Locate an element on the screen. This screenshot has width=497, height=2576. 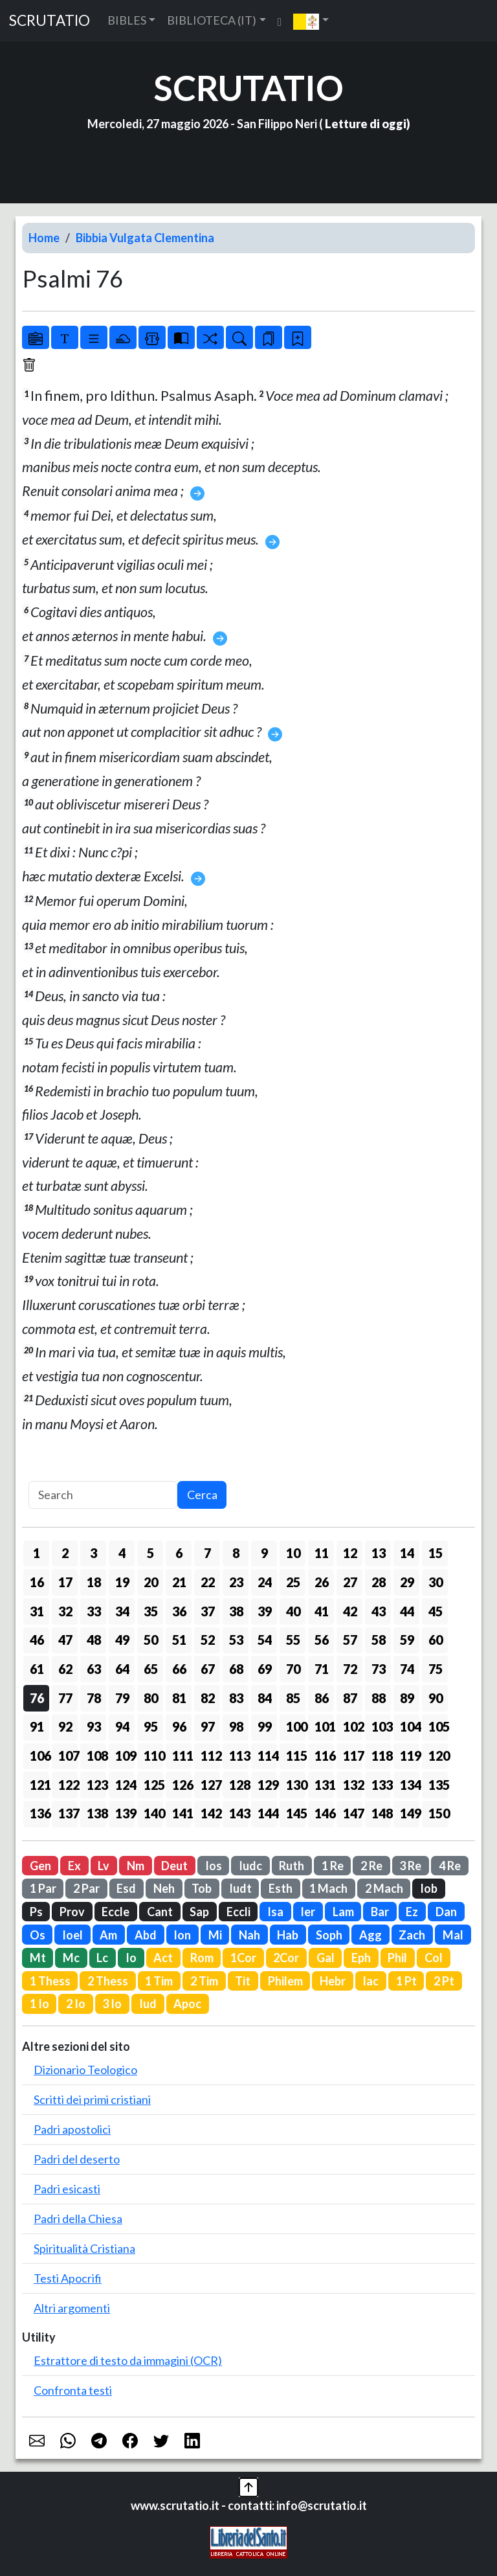
3 Re [button] is located at coordinates (410, 1866).